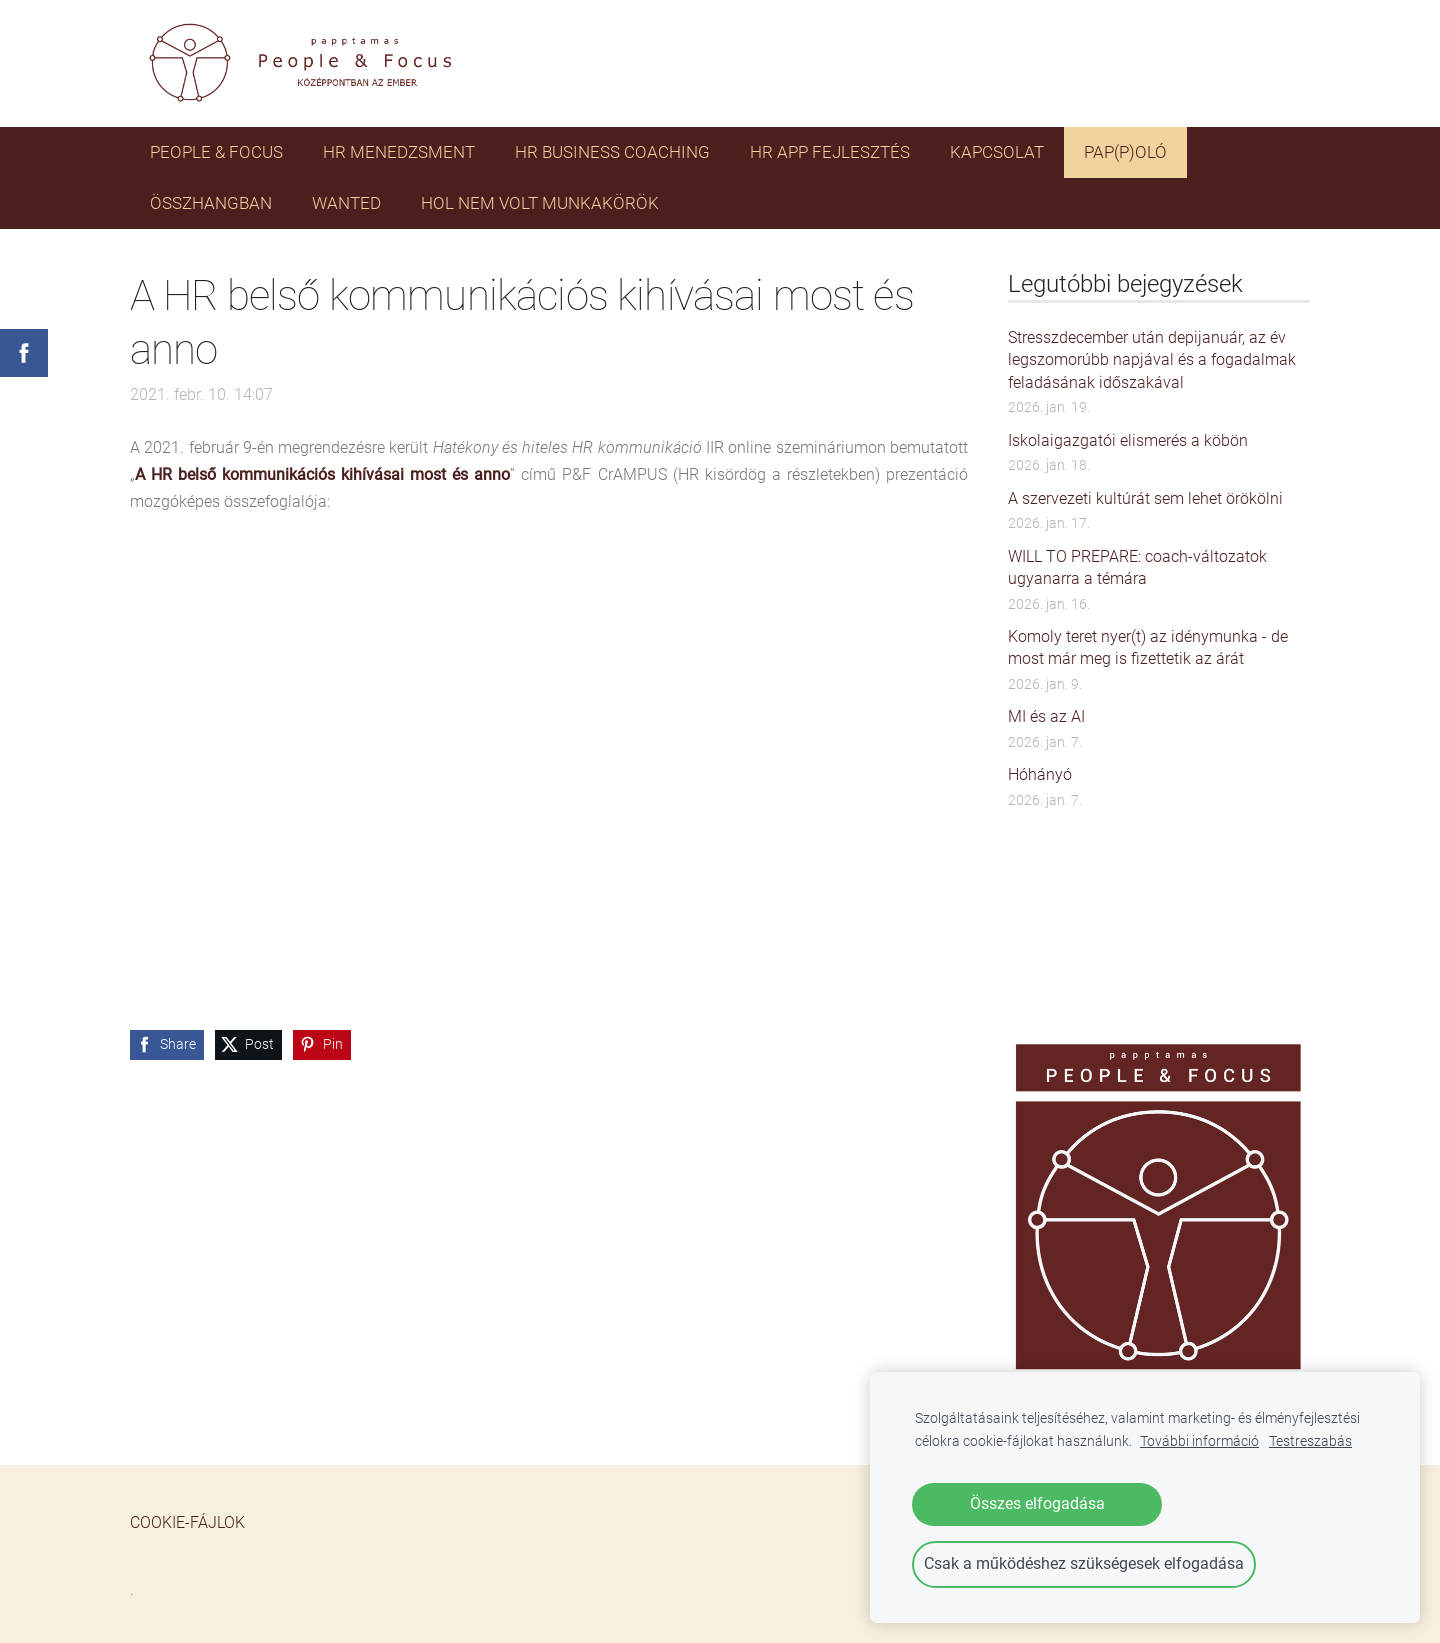 This screenshot has height=1643, width=1440. I want to click on ÖSSZHANGBAN [menuitem], so click(211, 203).